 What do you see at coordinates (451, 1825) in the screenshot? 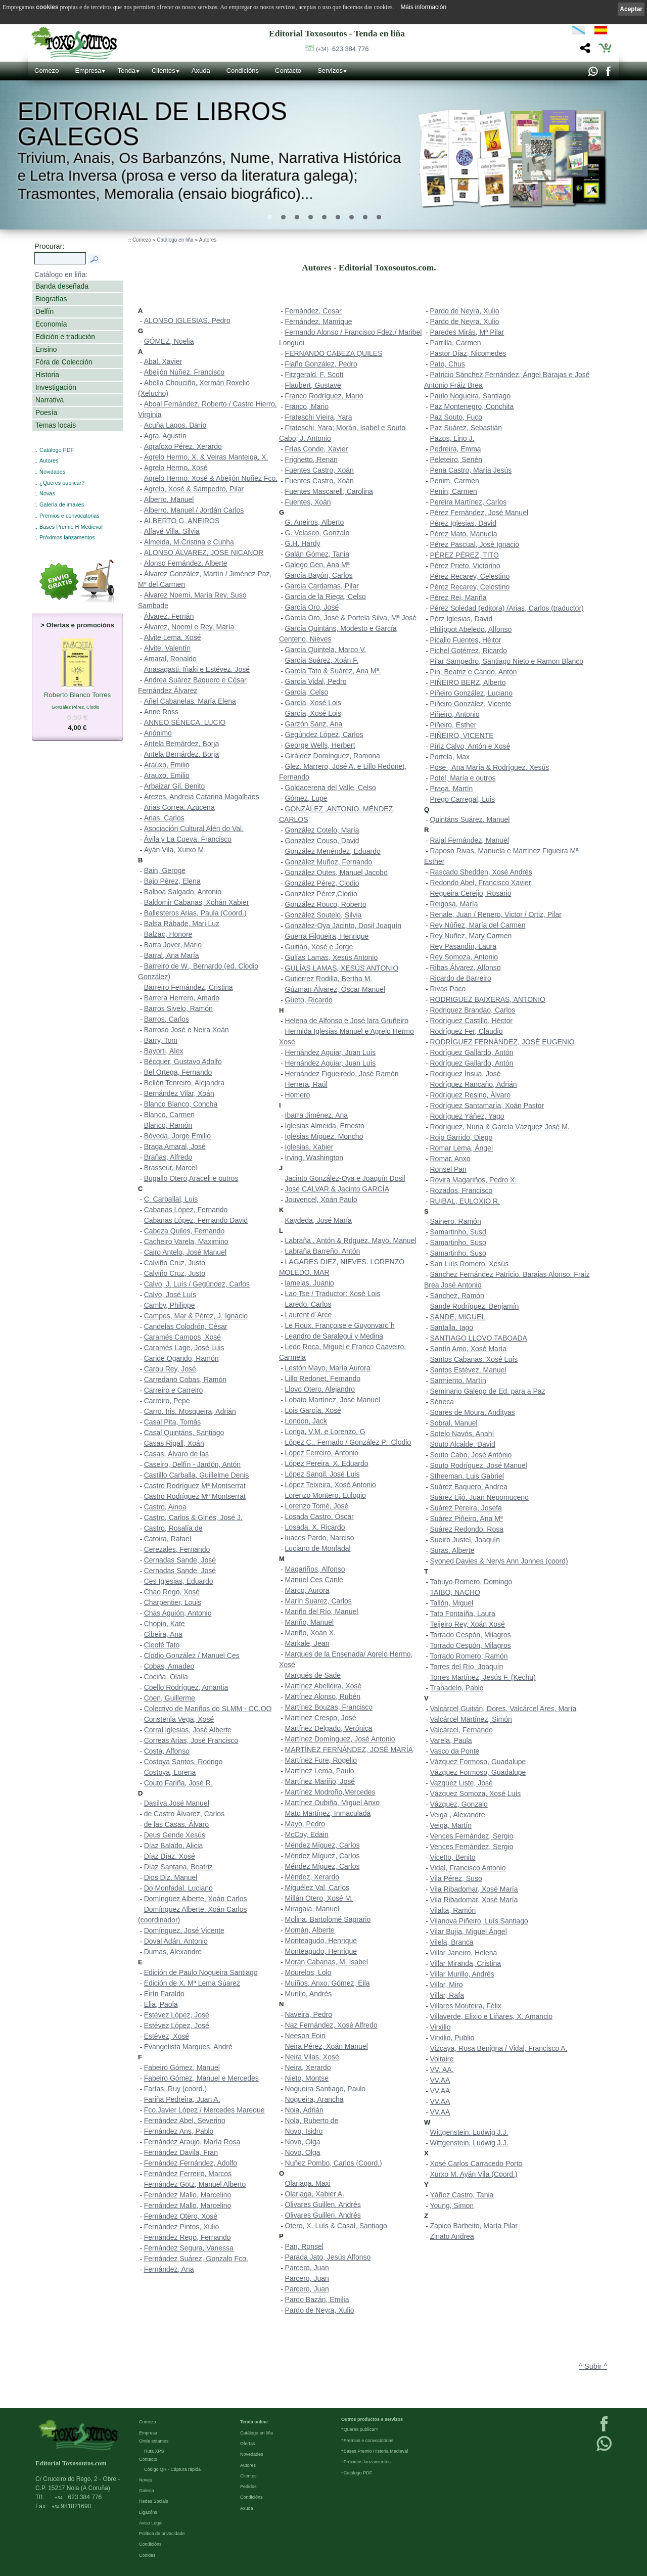
I see `Veiga, Martín` at bounding box center [451, 1825].